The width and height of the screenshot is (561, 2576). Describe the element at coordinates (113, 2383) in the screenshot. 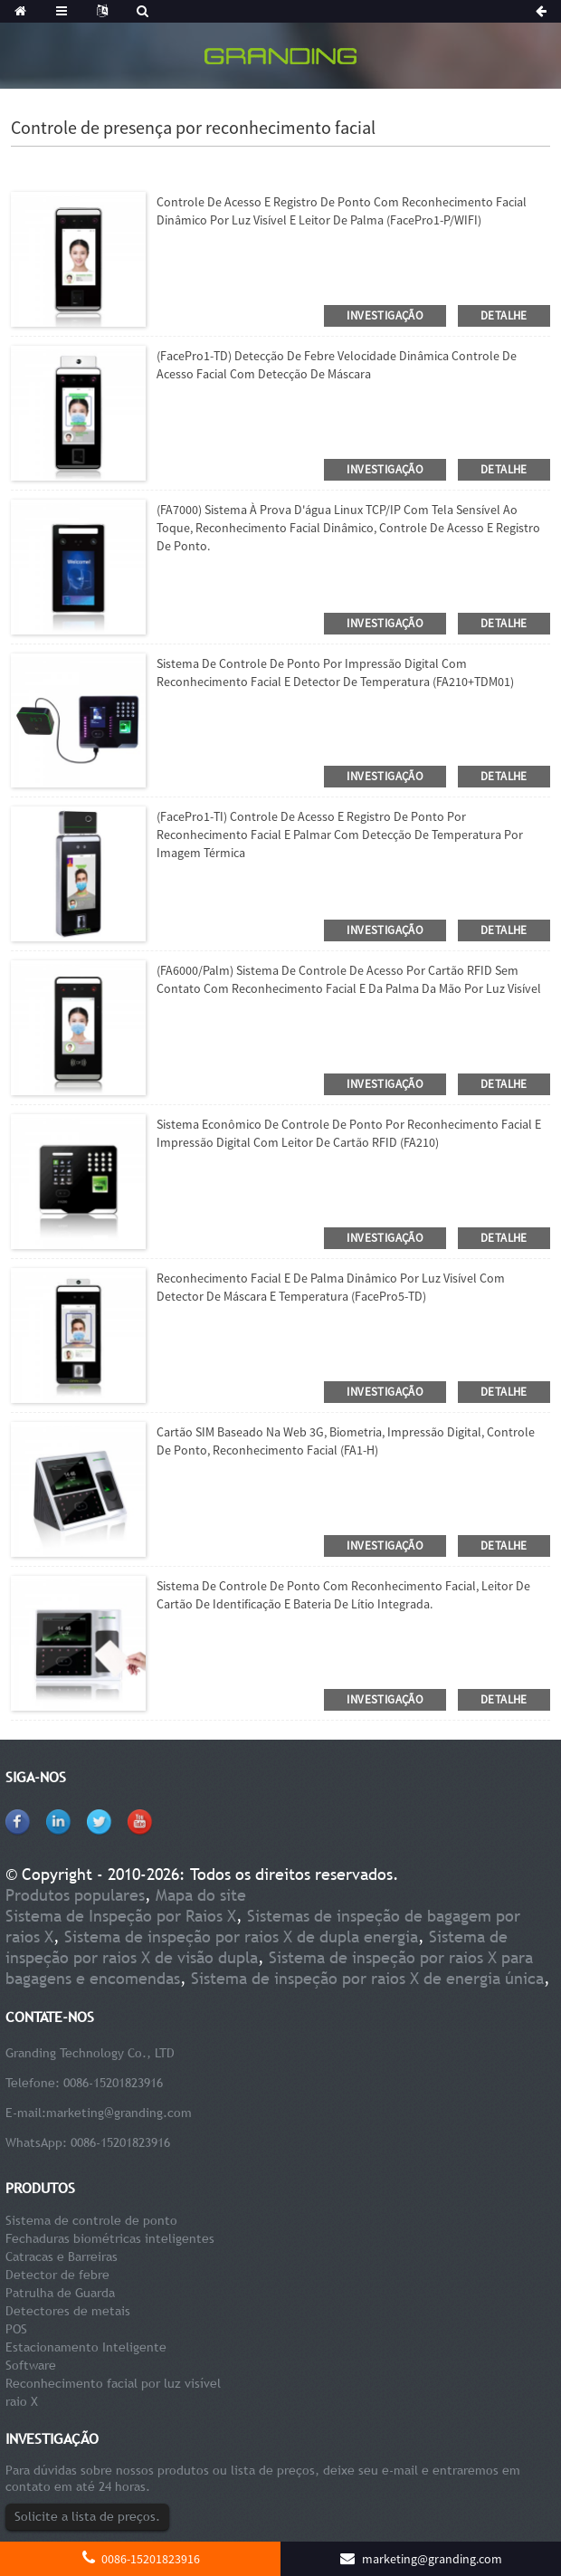

I see `Reconhecimento facial por luz visível` at that location.